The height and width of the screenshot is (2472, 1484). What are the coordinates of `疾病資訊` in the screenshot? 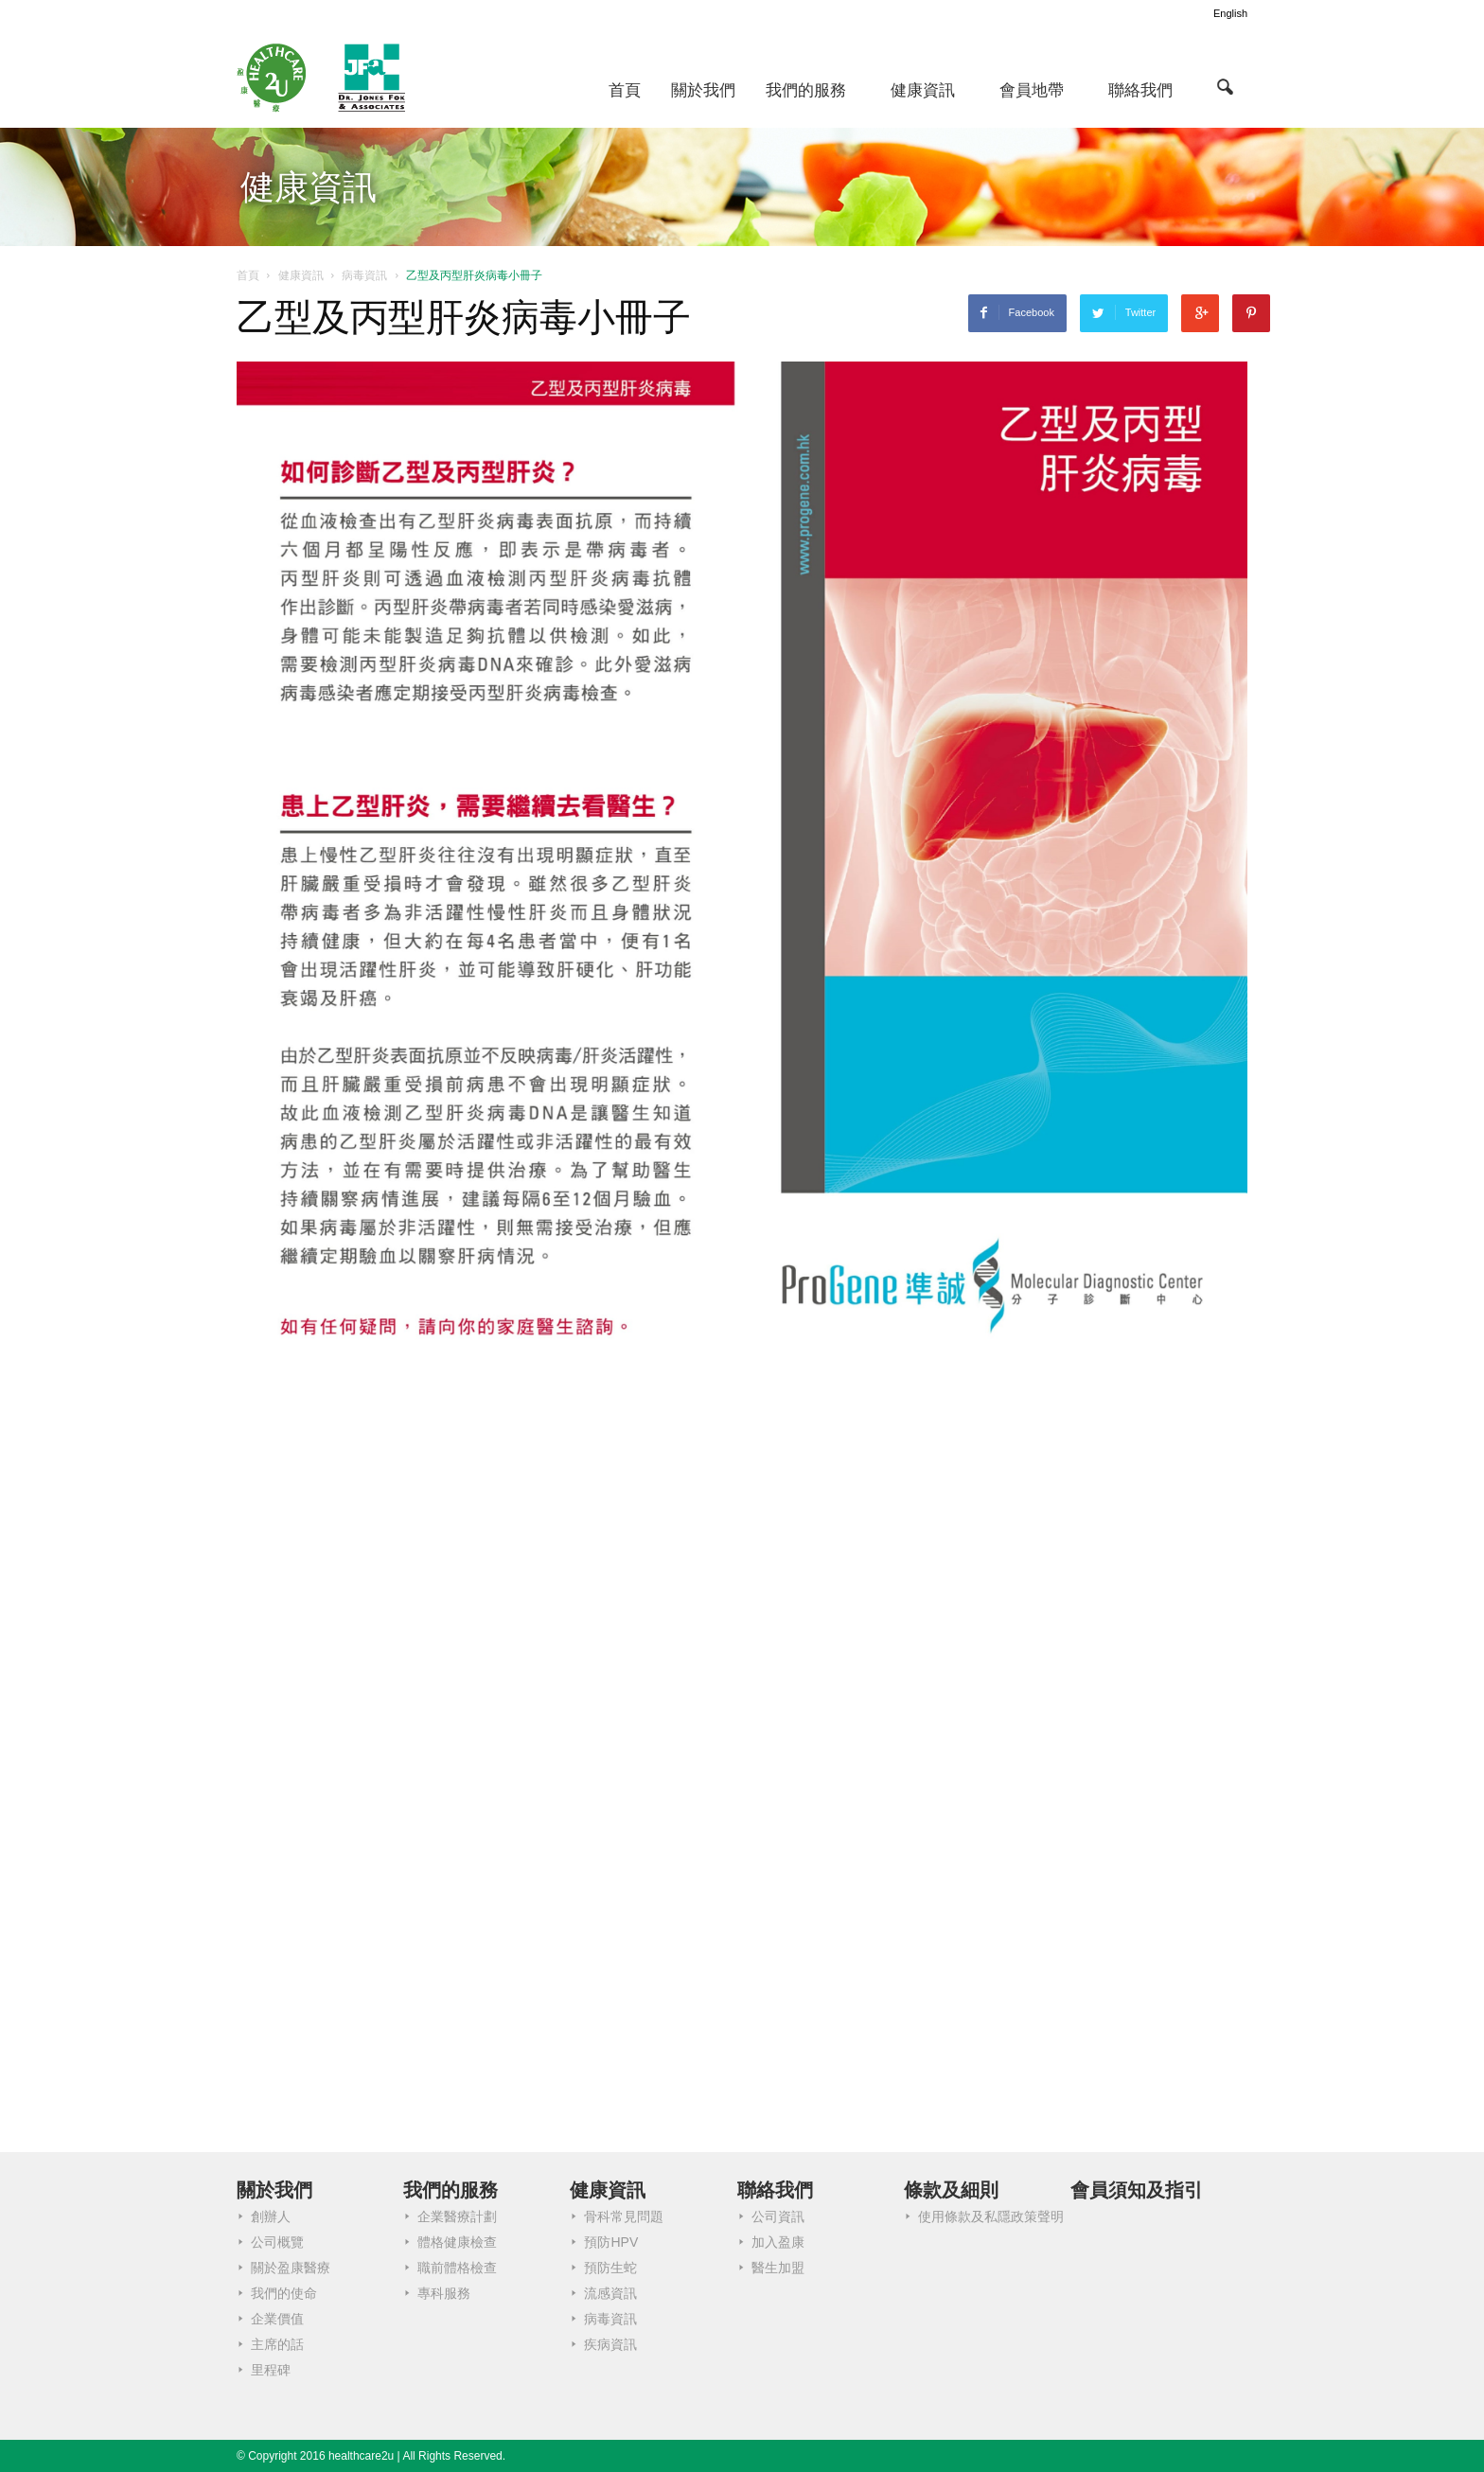 It's located at (610, 2344).